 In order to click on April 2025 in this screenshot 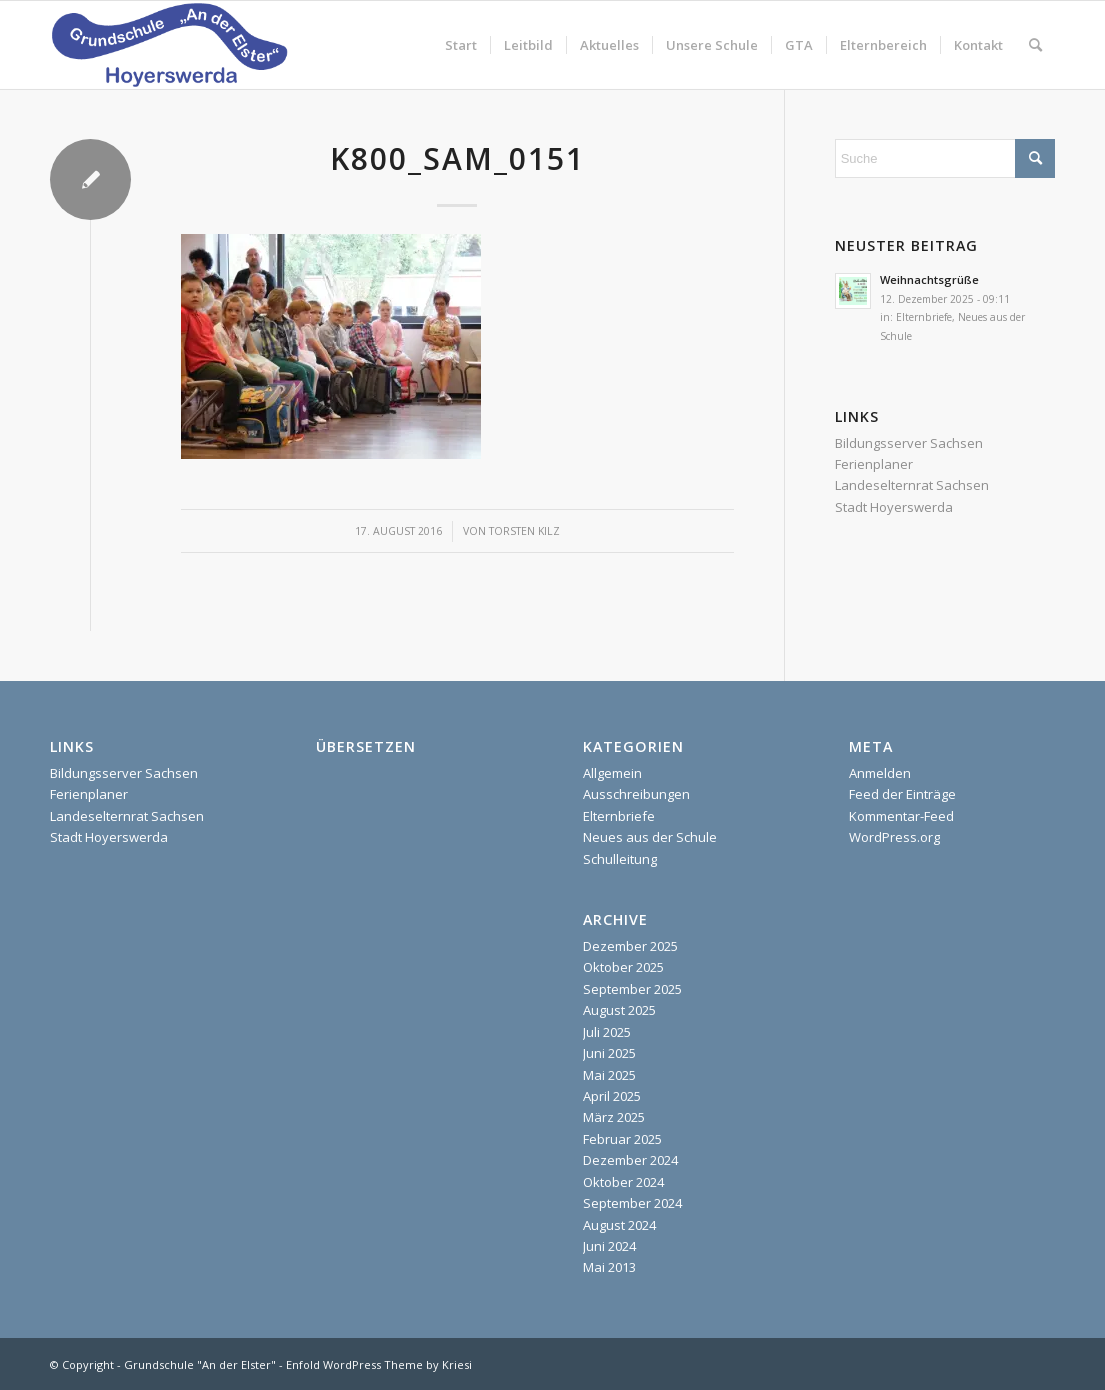, I will do `click(612, 1096)`.